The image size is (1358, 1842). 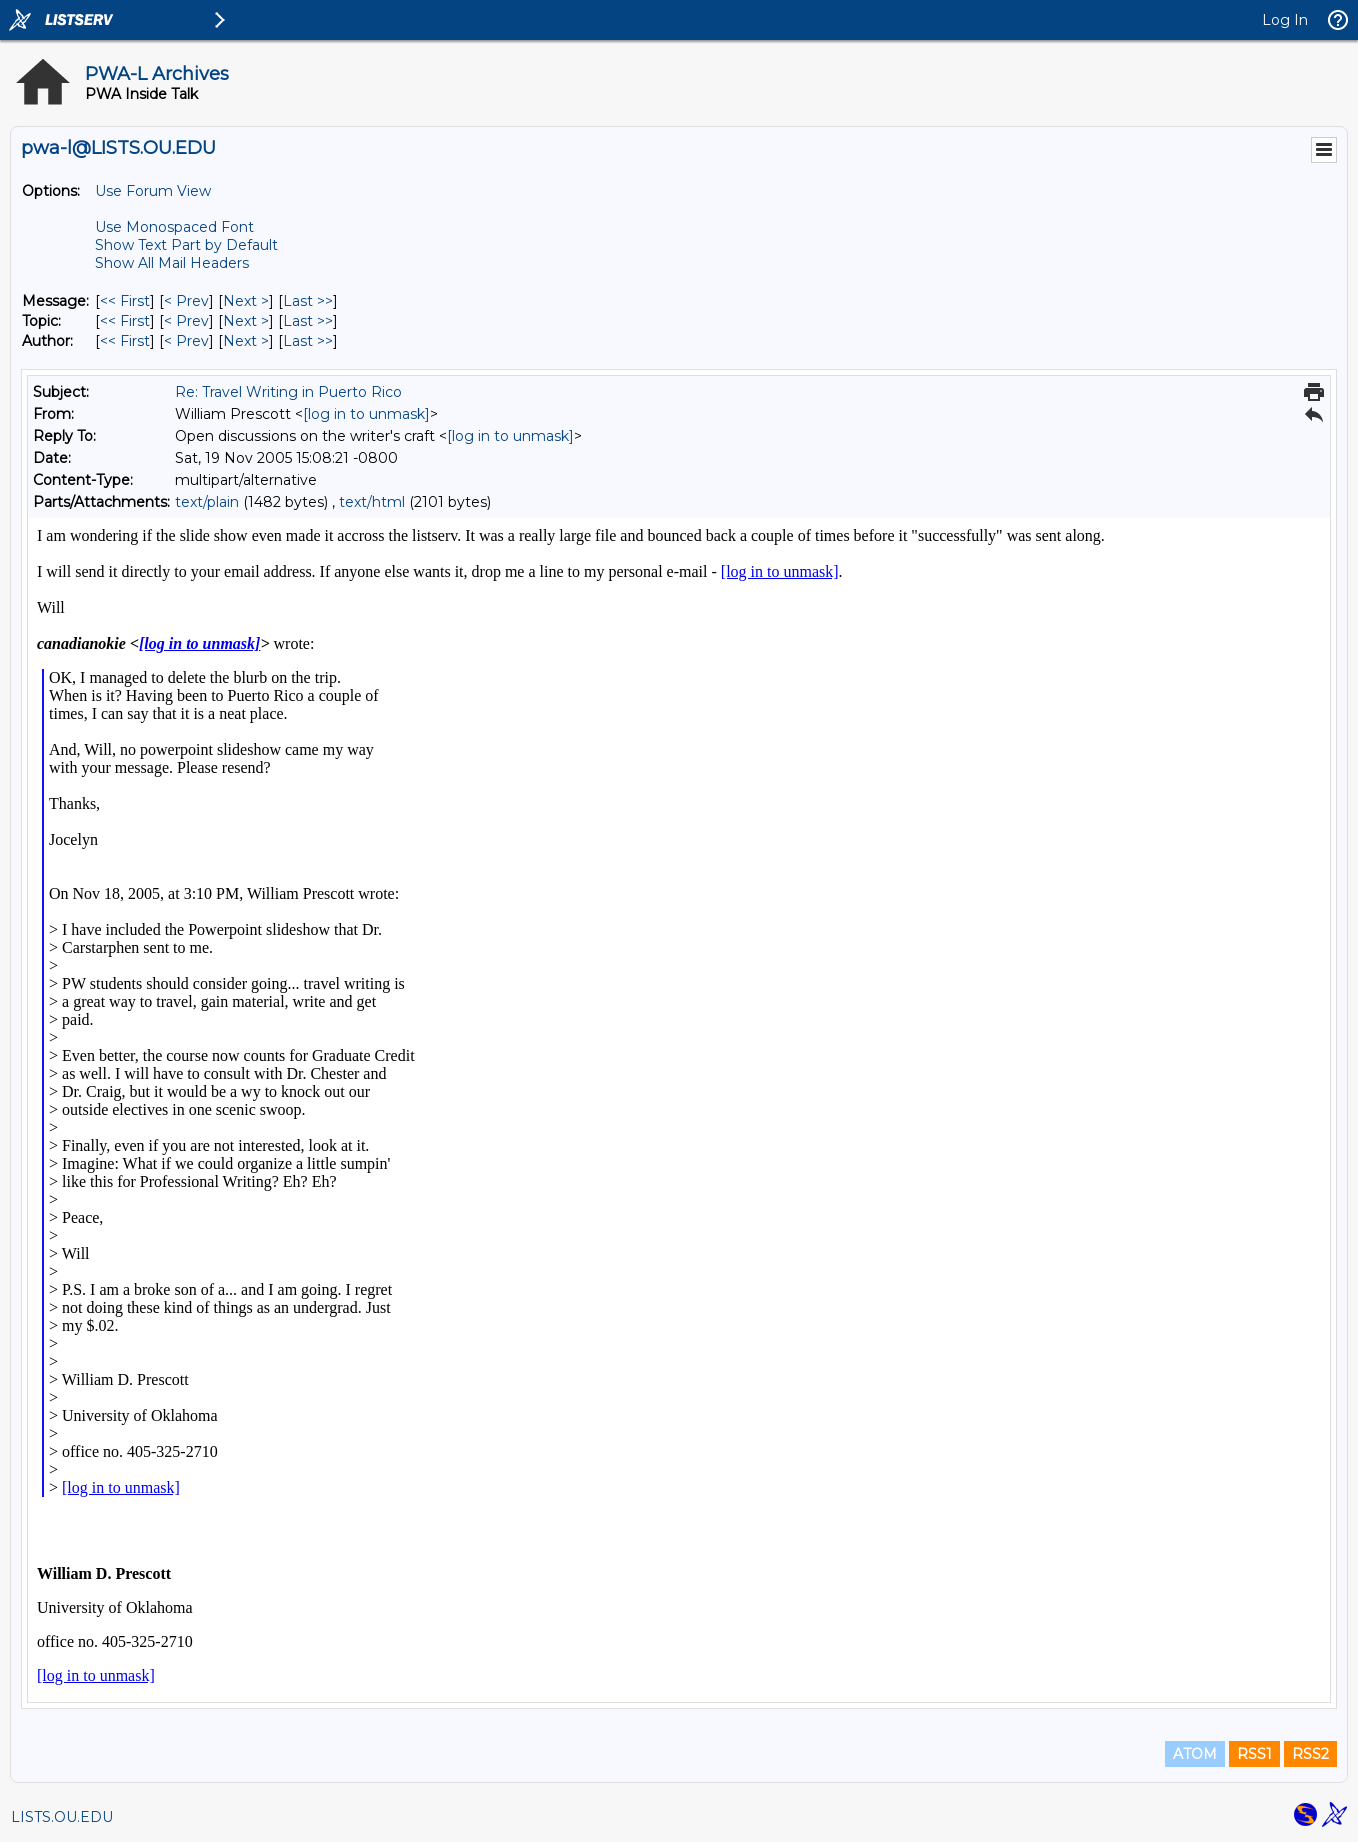 I want to click on << First [First Message By Author], so click(x=125, y=341).